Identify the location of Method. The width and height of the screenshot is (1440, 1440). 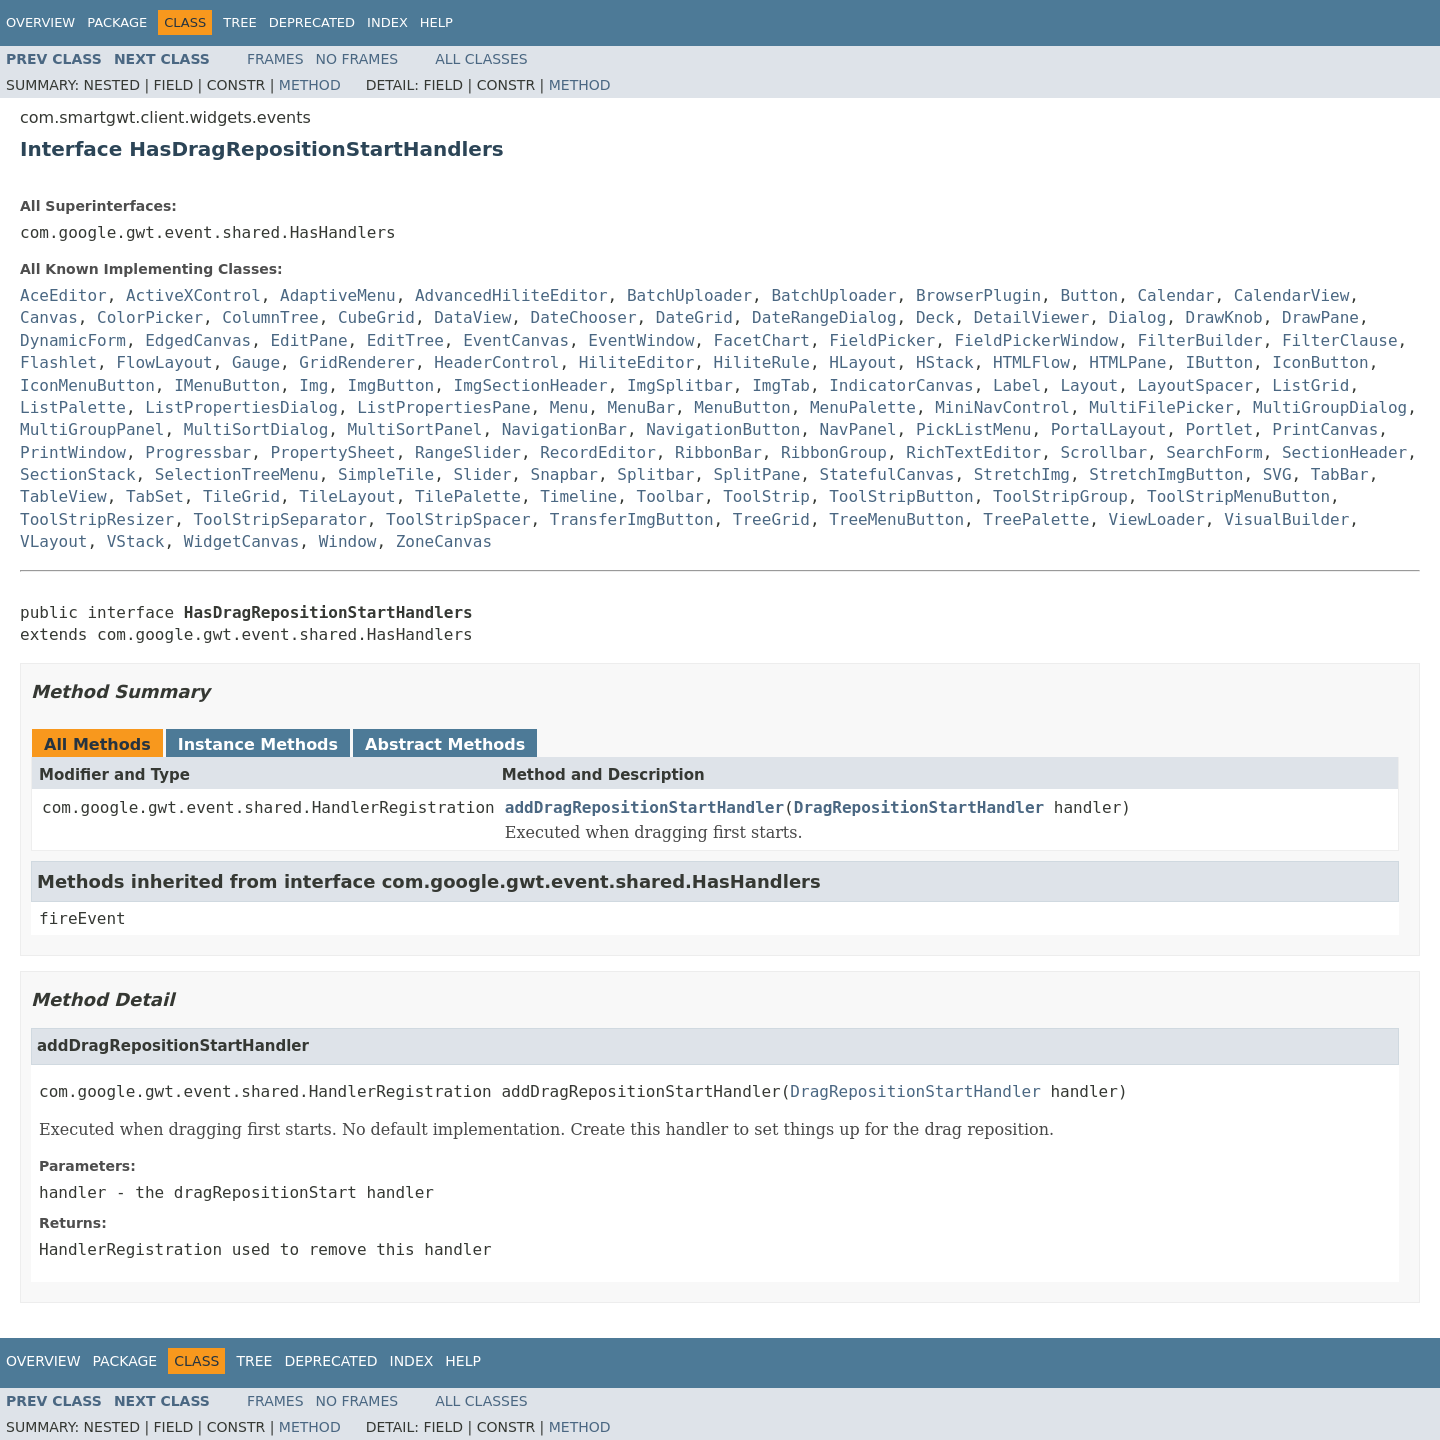
(310, 85).